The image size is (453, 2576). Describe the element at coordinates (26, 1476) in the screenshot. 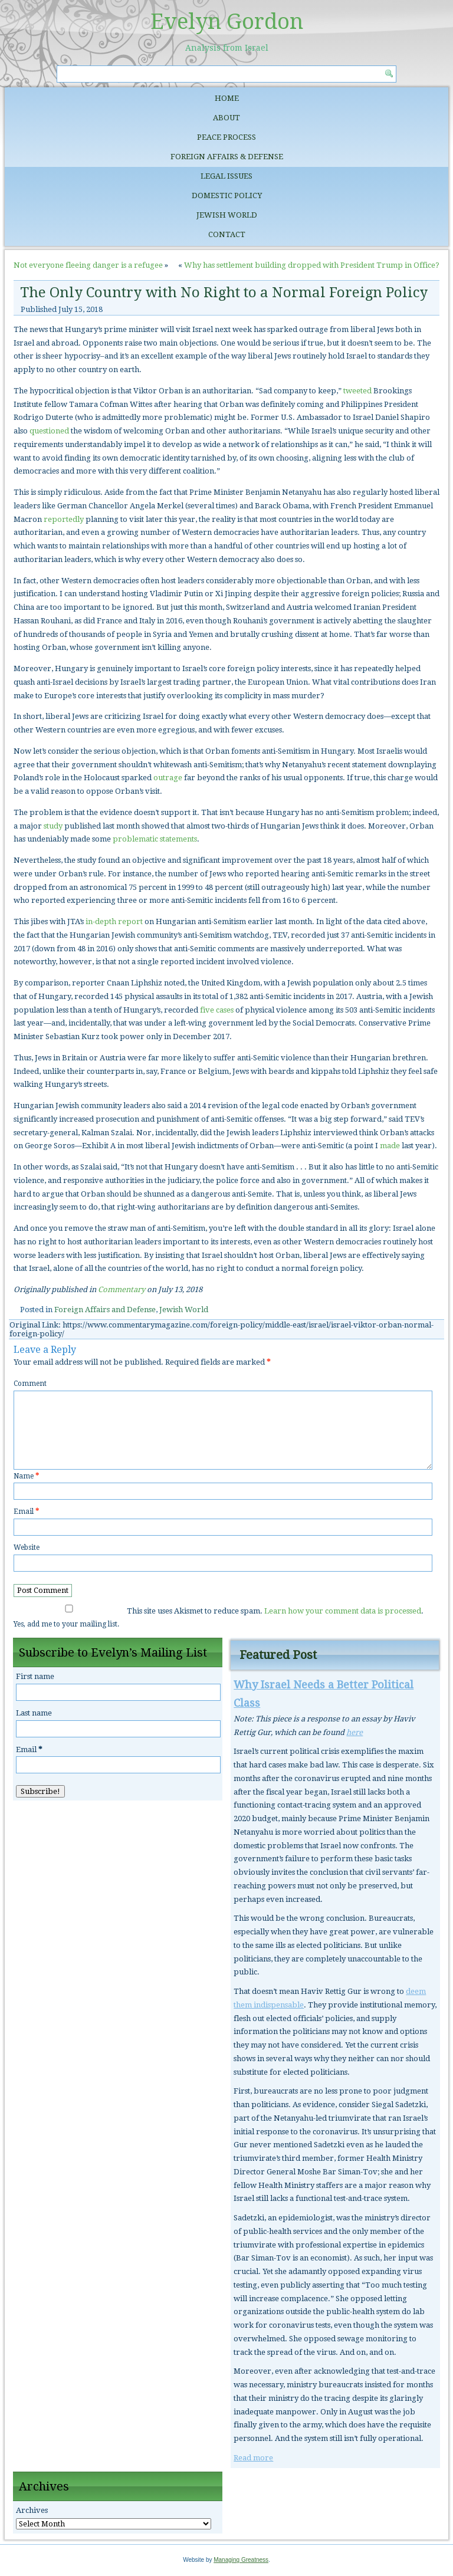

I see `Name` at that location.